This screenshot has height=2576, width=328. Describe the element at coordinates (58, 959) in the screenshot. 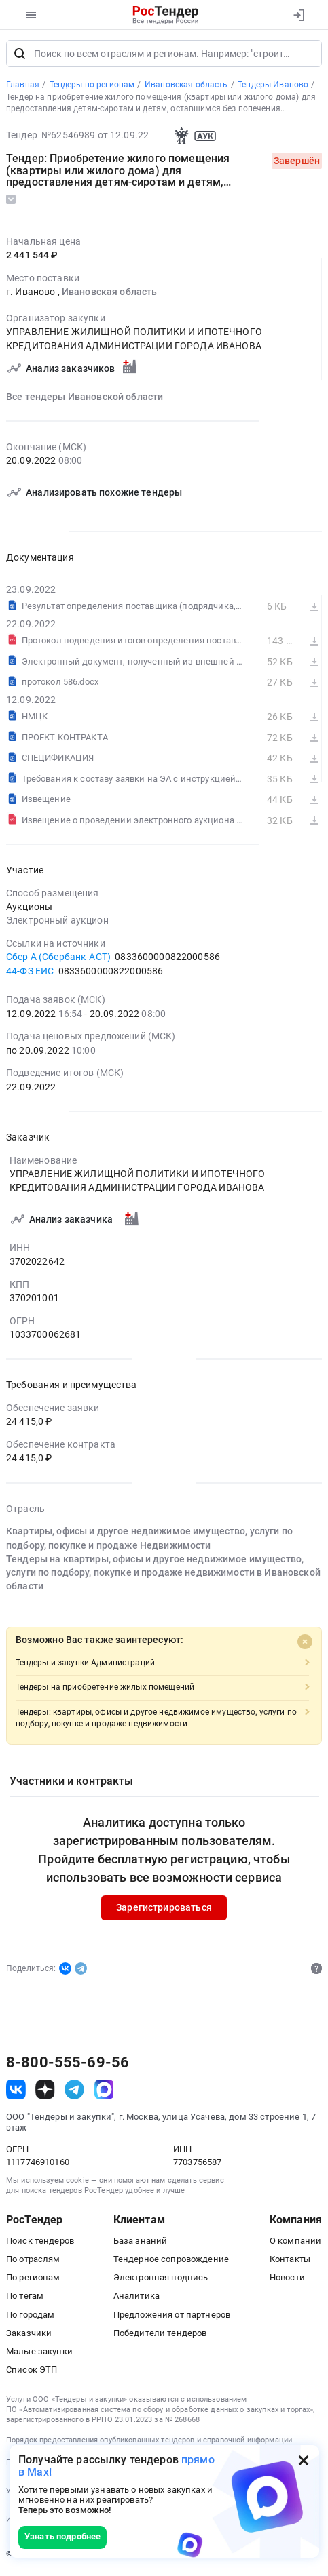

I see `Сбер А (Сбербанк-АСТ)` at that location.